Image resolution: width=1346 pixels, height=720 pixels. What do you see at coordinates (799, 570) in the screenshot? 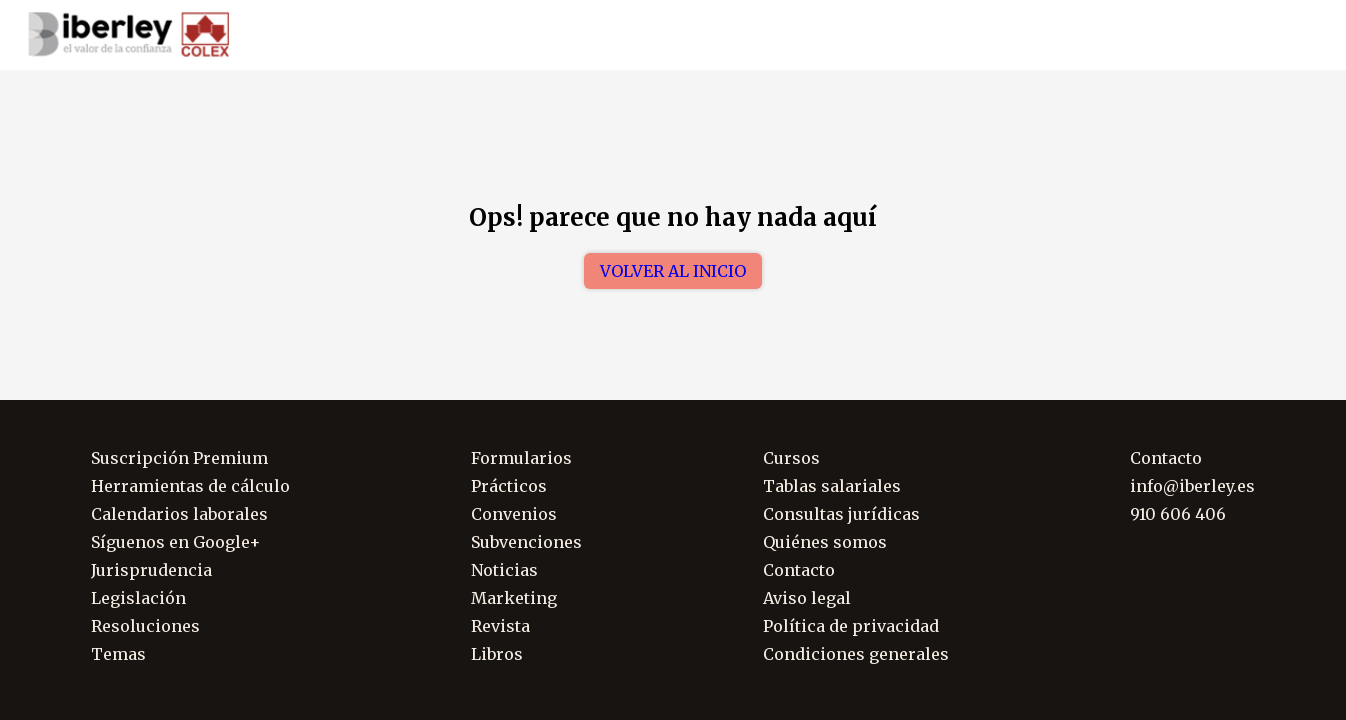
I see `Contacto` at bounding box center [799, 570].